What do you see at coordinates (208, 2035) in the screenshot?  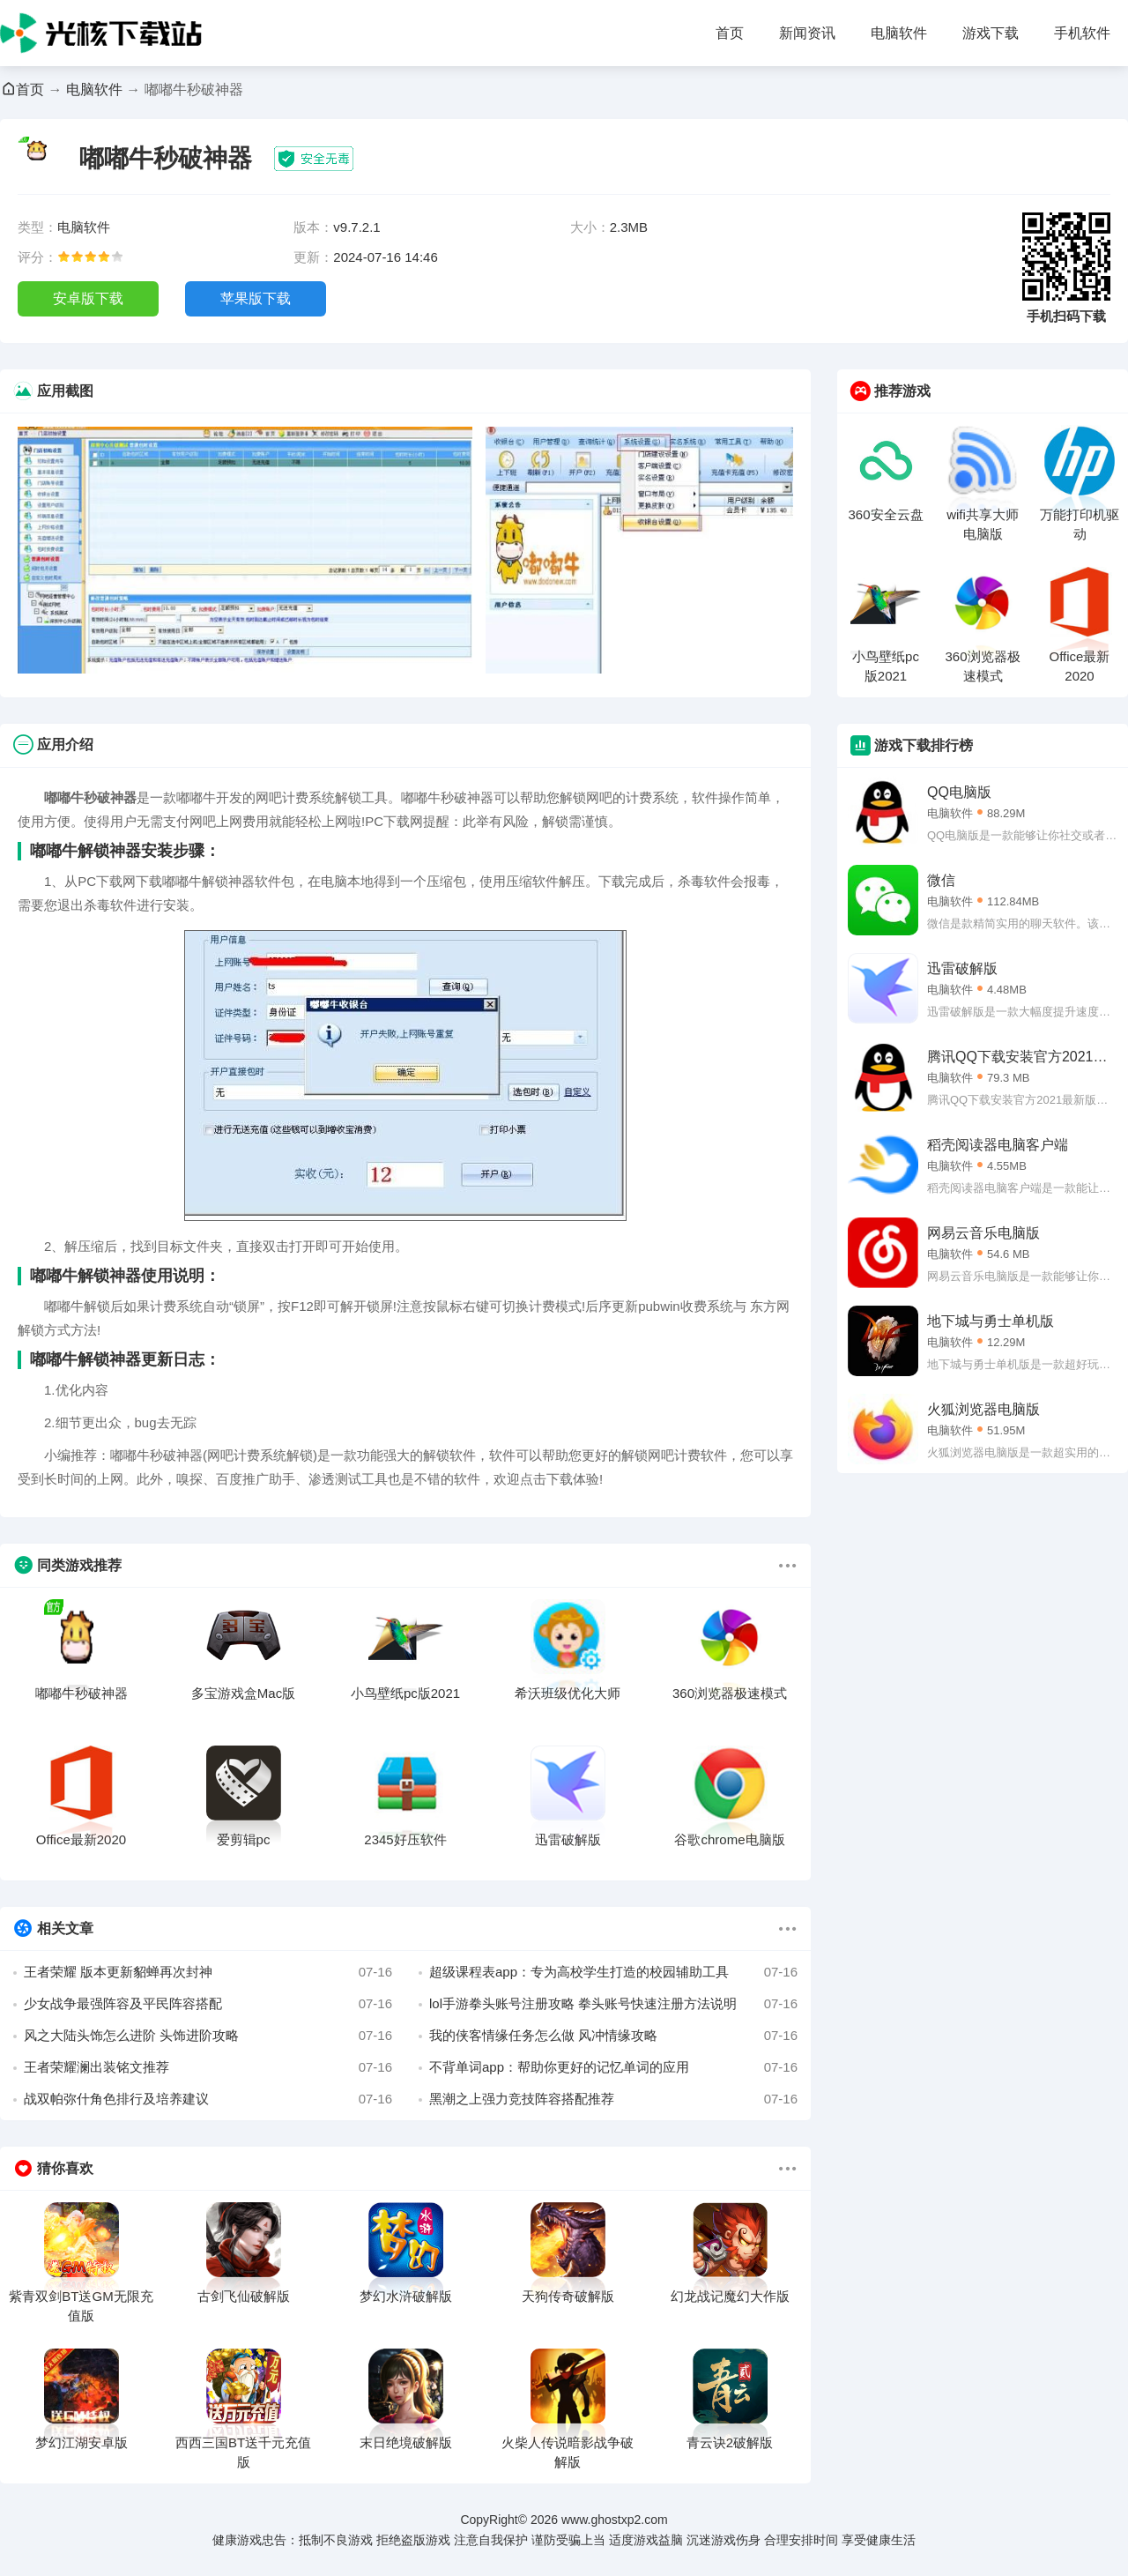 I see `风之大陆头饰怎么进阶 头饰进阶攻略` at bounding box center [208, 2035].